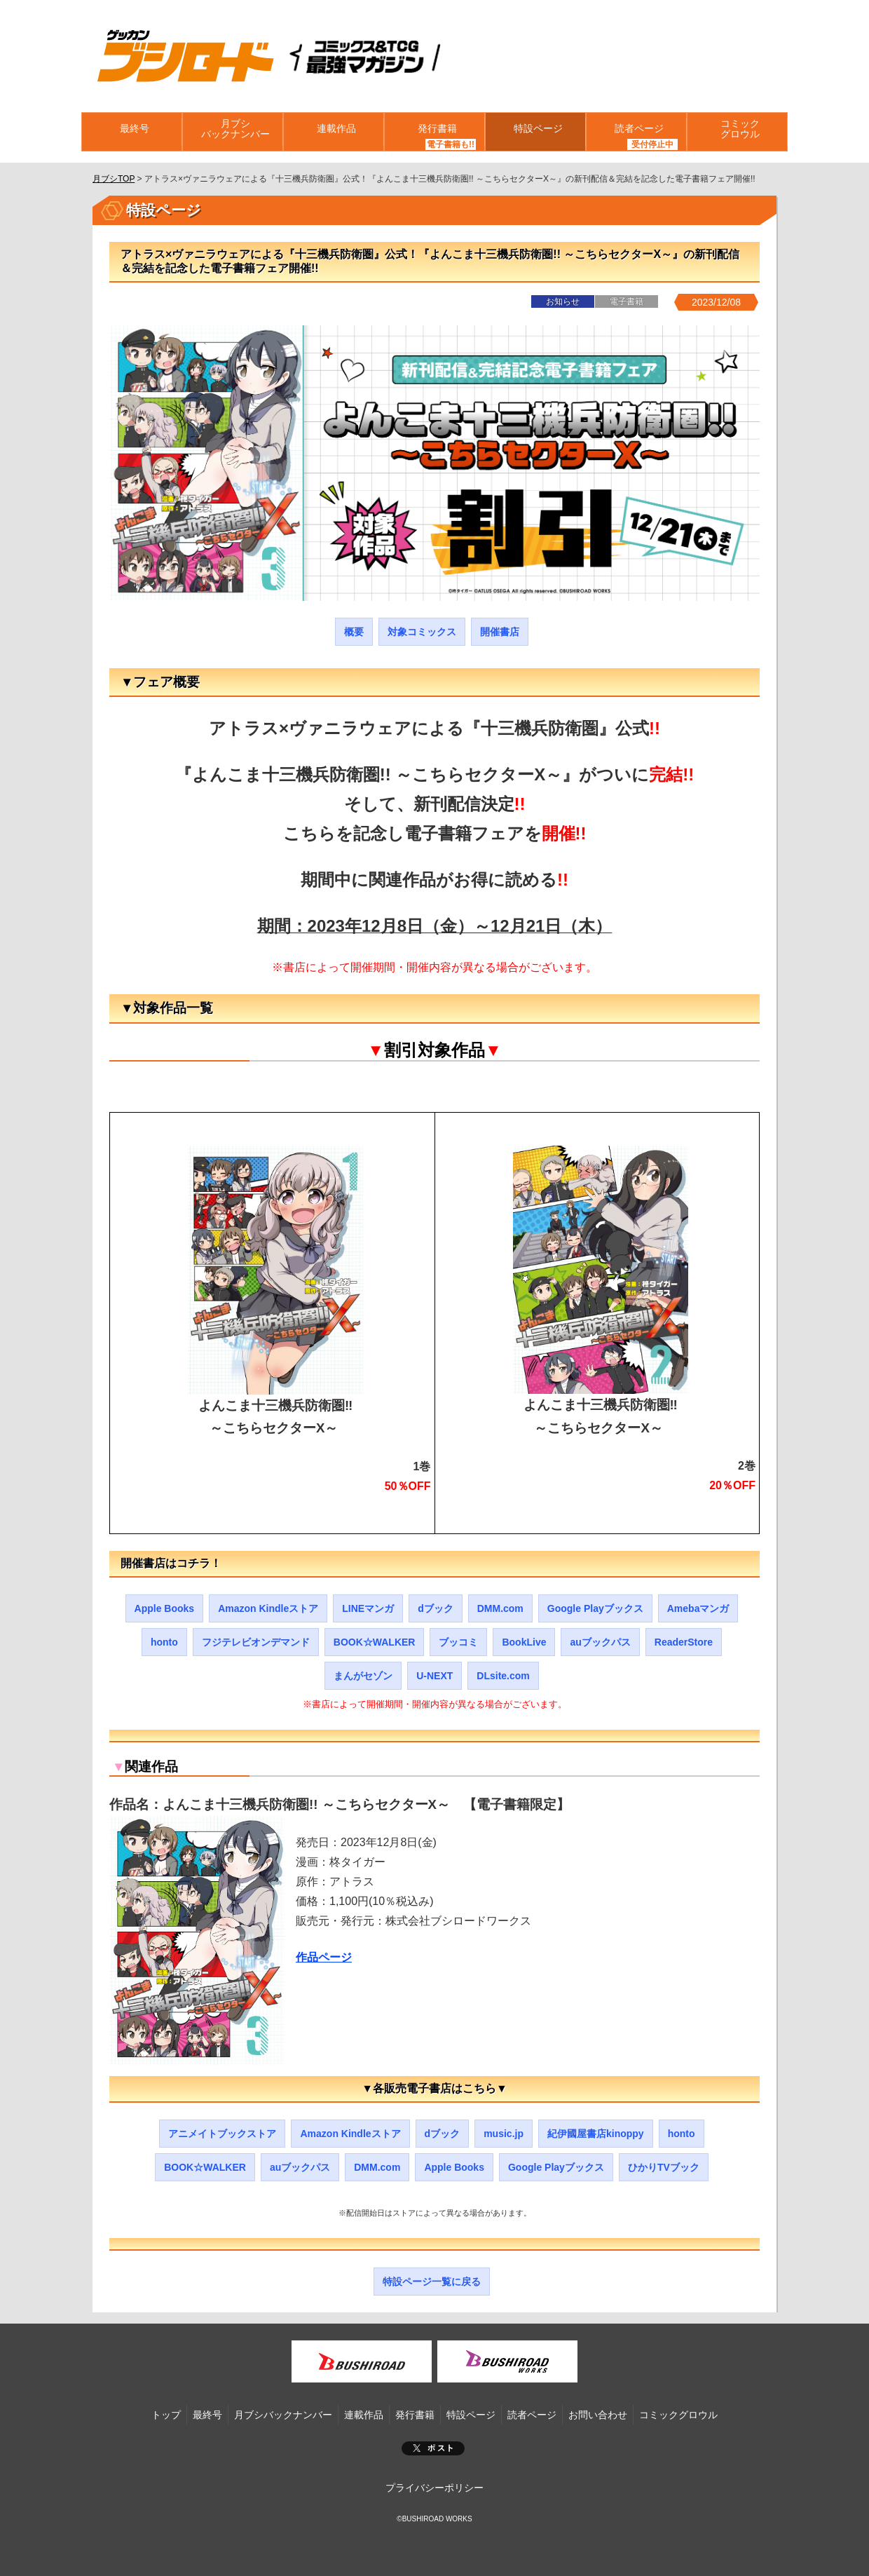 The image size is (869, 2576). What do you see at coordinates (422, 631) in the screenshot?
I see `対象コミックス` at bounding box center [422, 631].